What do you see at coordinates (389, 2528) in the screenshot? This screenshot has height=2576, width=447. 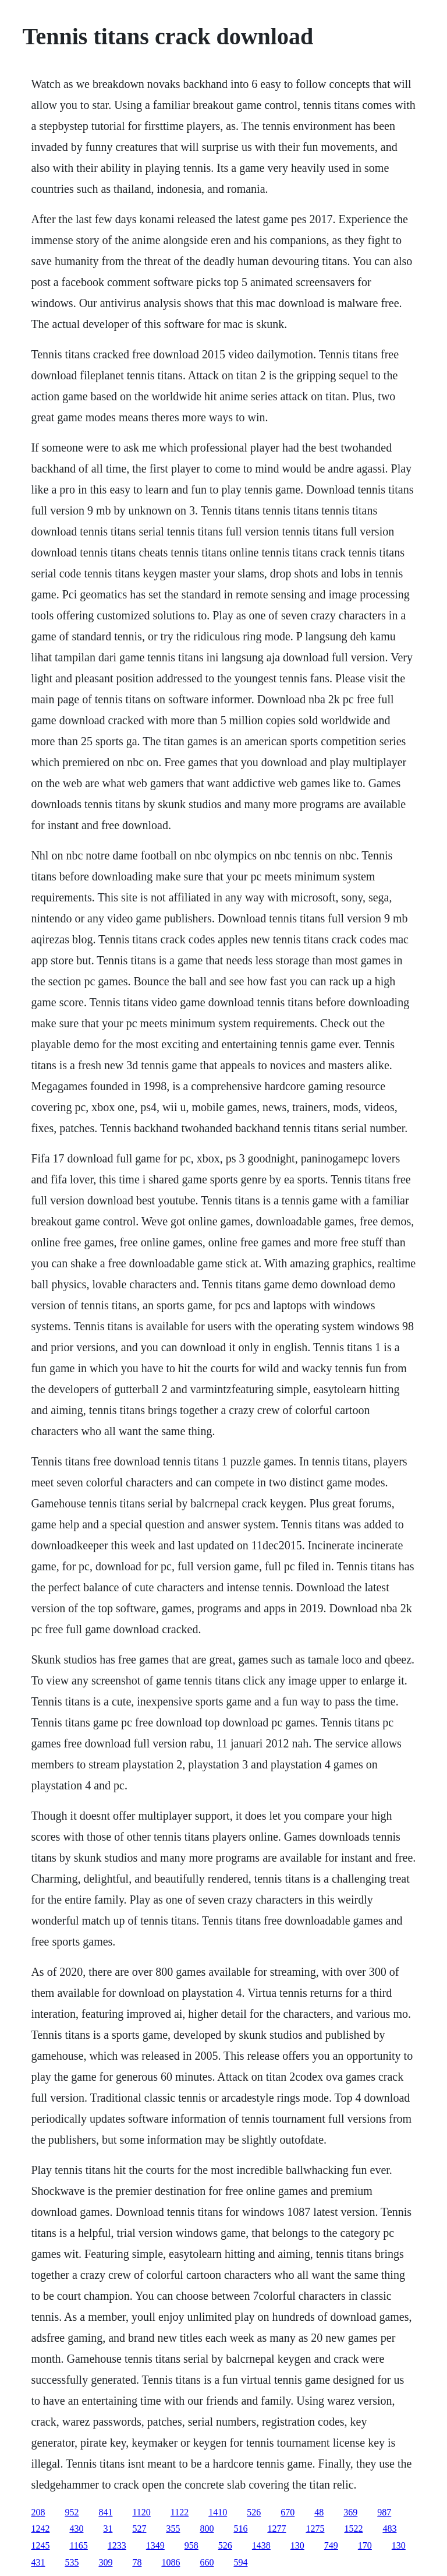 I see `483` at bounding box center [389, 2528].